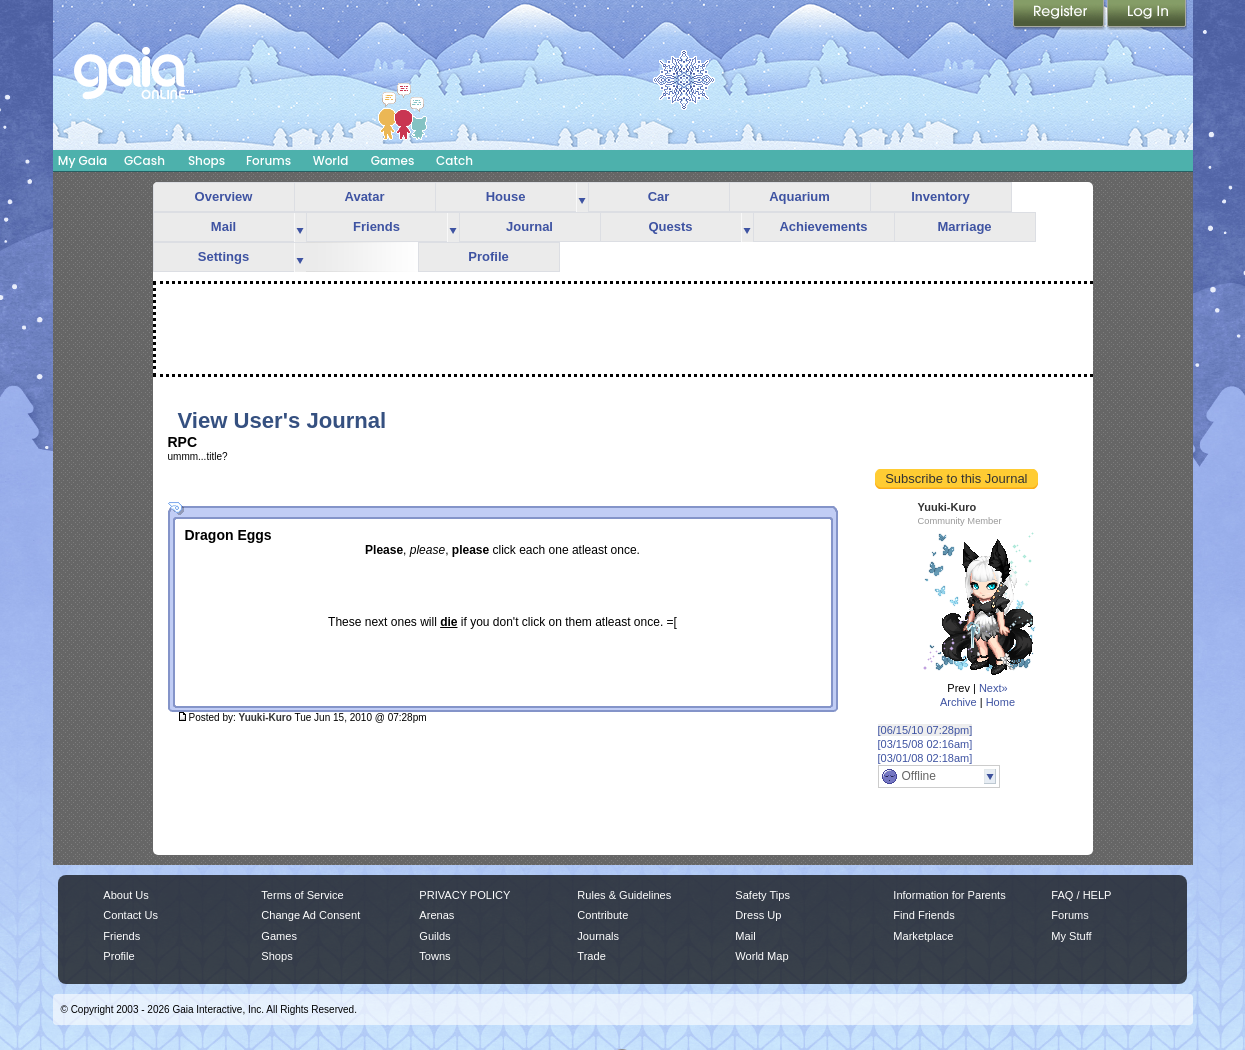 This screenshot has height=1050, width=1245. Describe the element at coordinates (125, 895) in the screenshot. I see `About Us` at that location.